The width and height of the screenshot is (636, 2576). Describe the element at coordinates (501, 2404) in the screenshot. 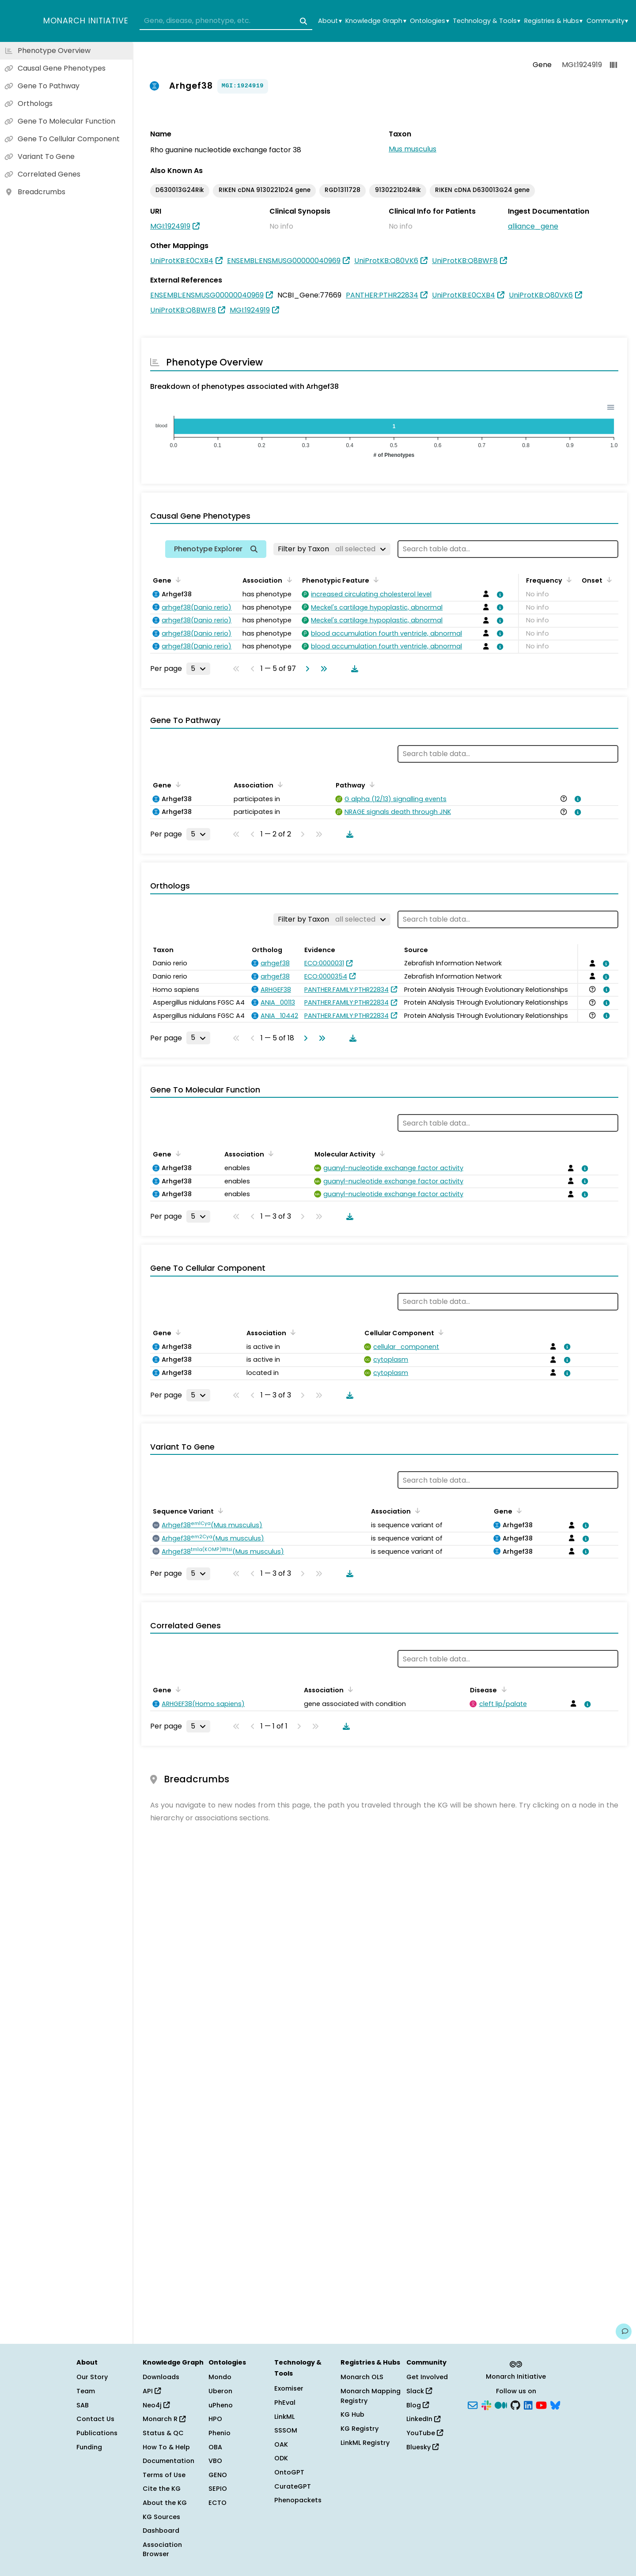

I see `[Medium]` at that location.